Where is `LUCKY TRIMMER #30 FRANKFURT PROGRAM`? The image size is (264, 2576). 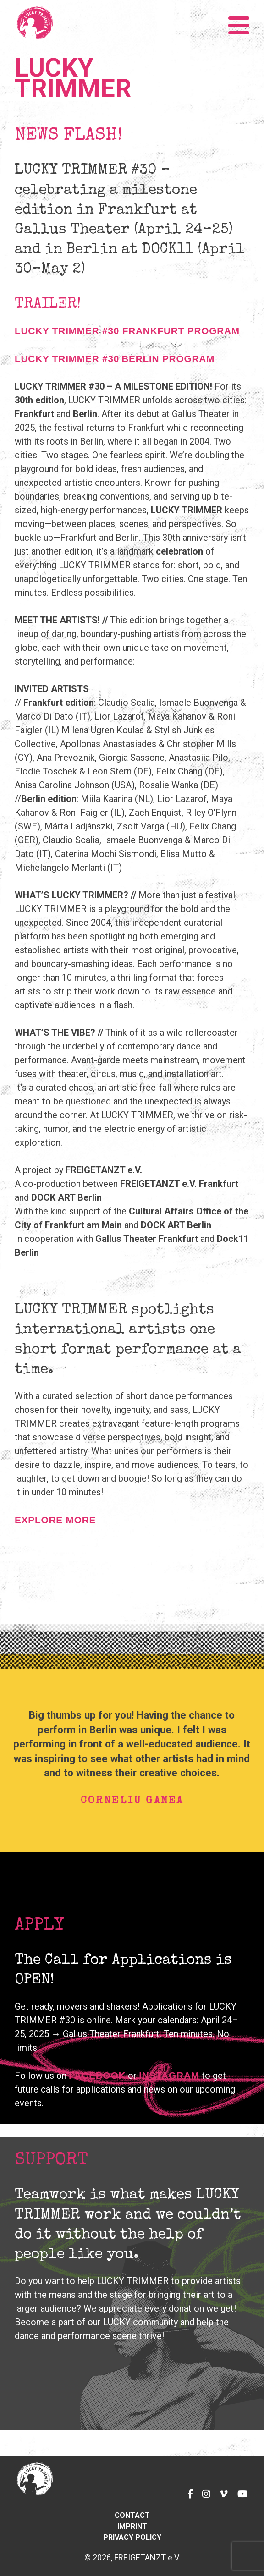
LUCKY TRIMMER #30 FRANKFURT PROGRAM is located at coordinates (127, 330).